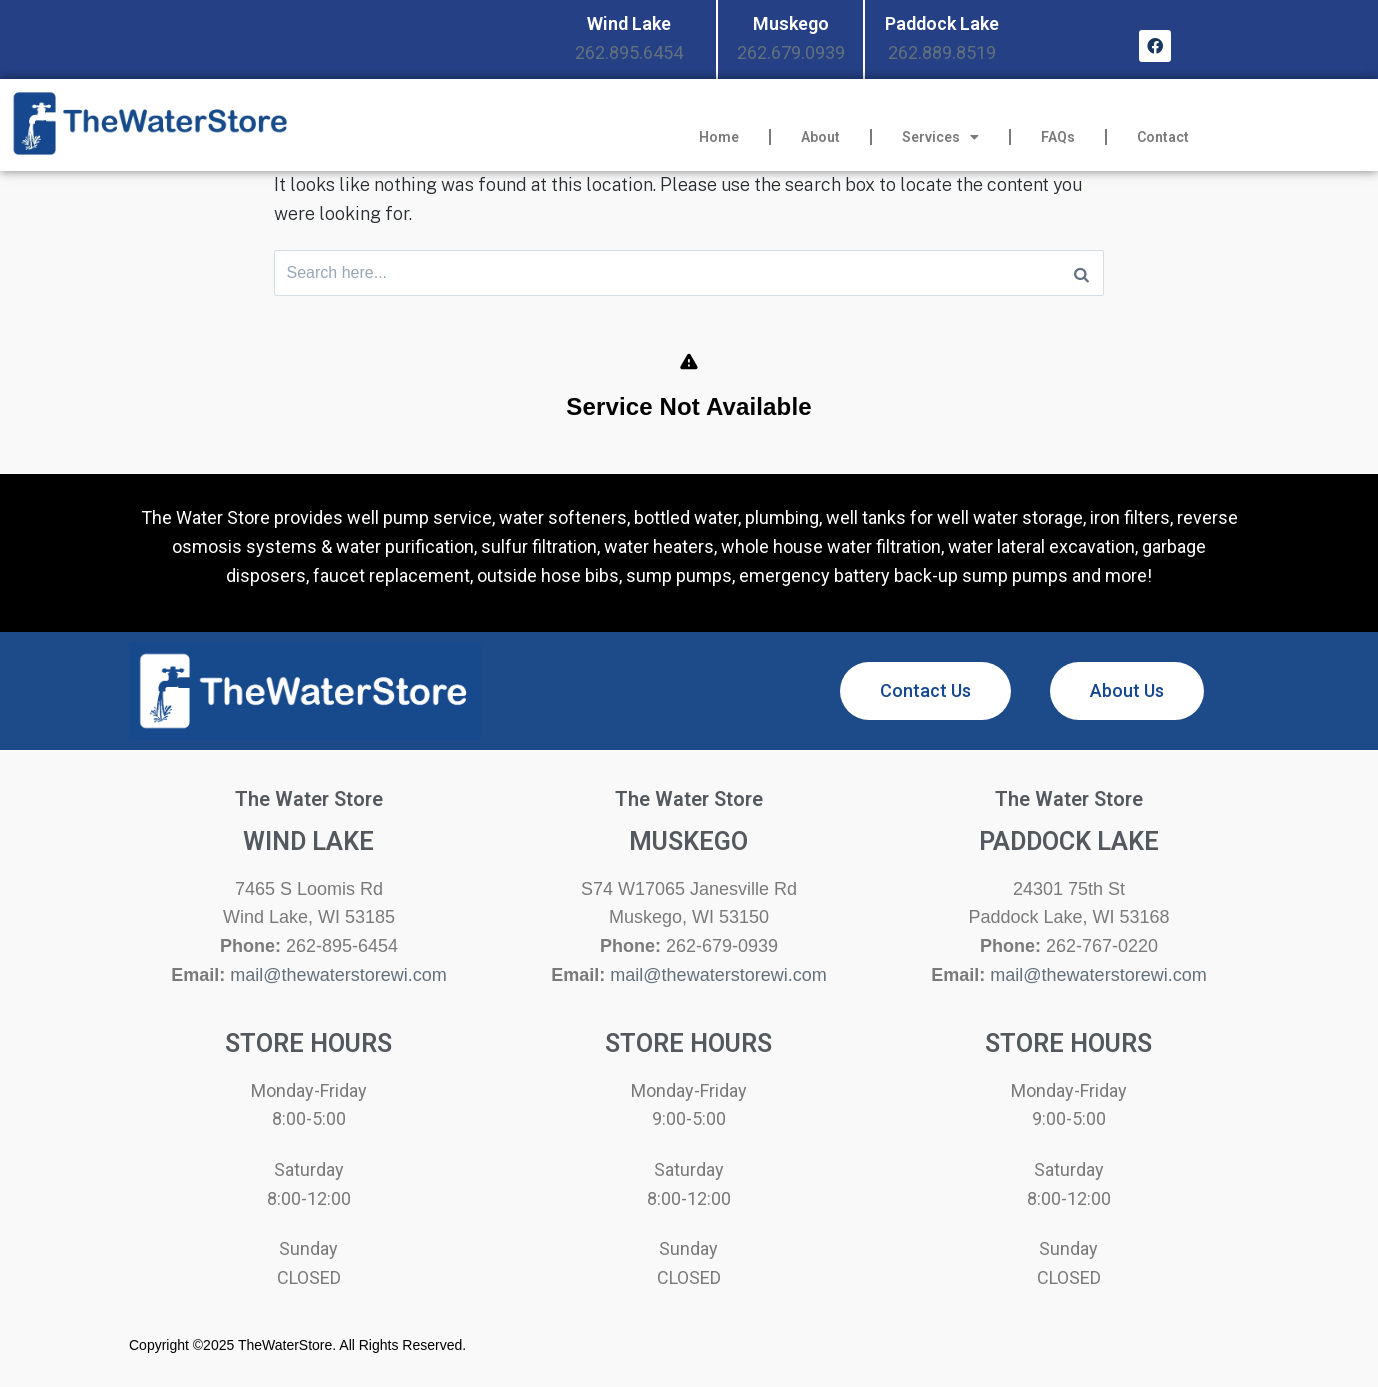 The height and width of the screenshot is (1387, 1378). I want to click on 262.889.8519, so click(942, 52).